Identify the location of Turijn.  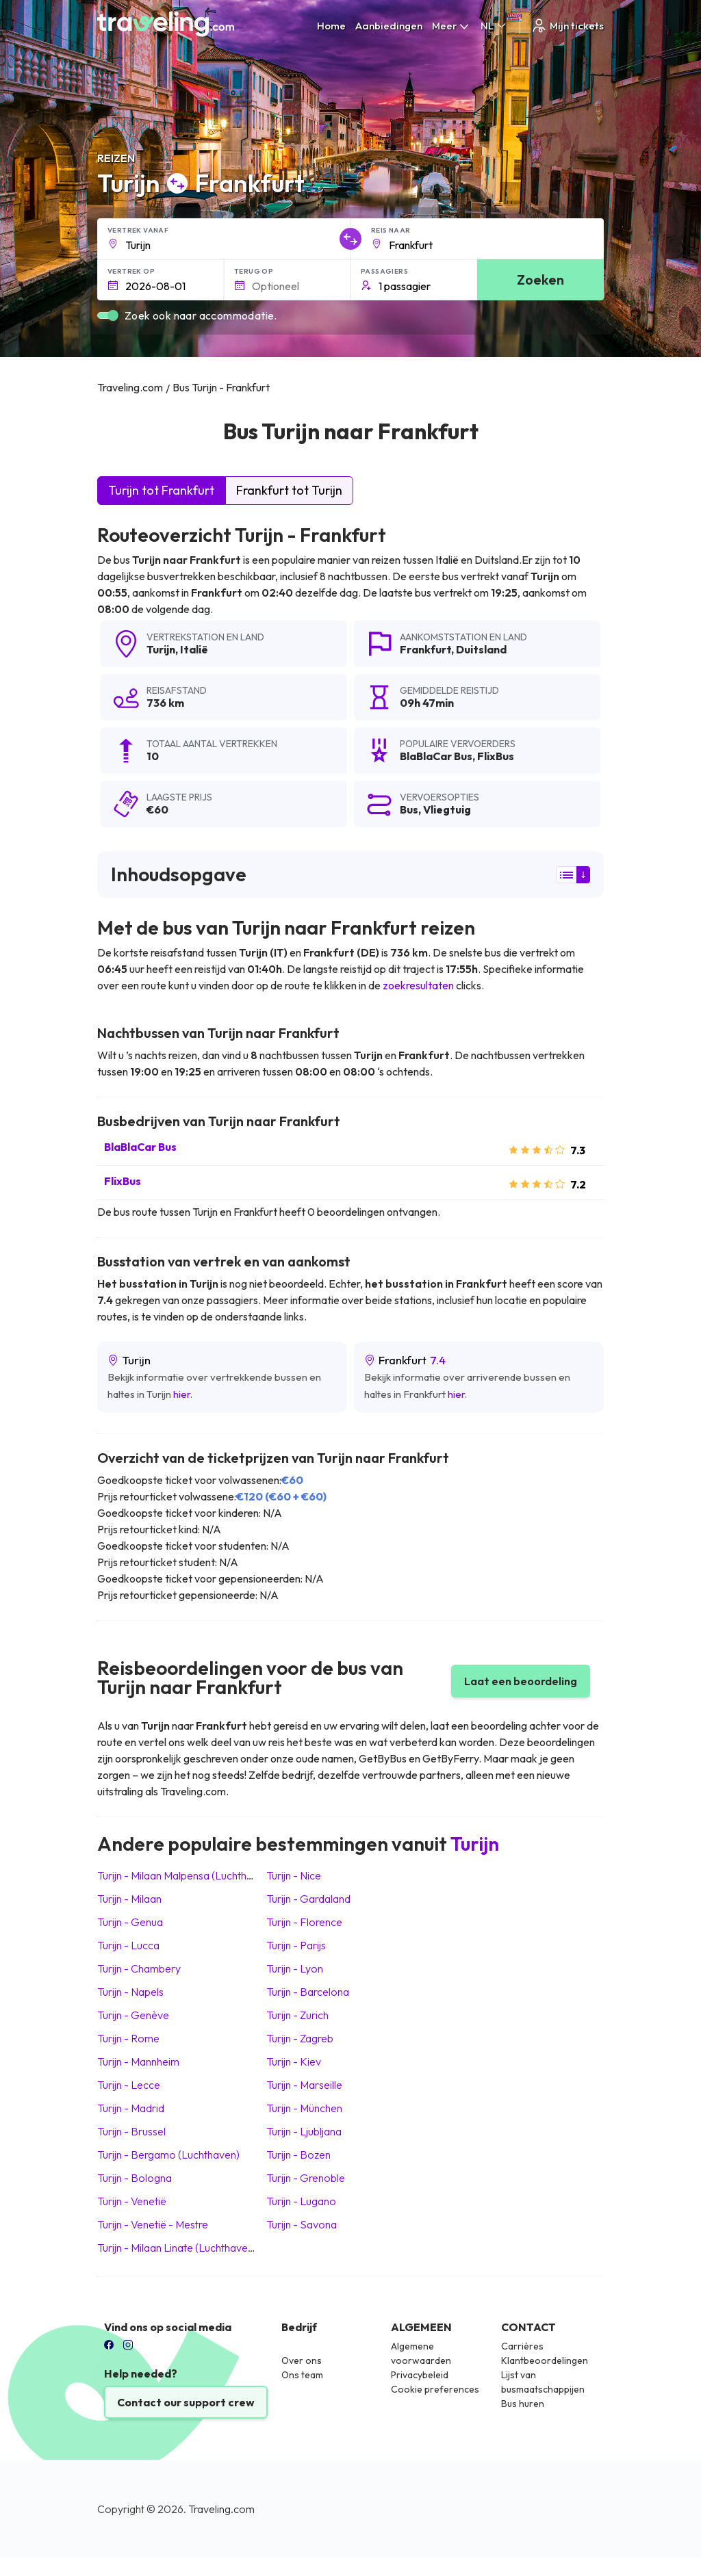
(160, 649).